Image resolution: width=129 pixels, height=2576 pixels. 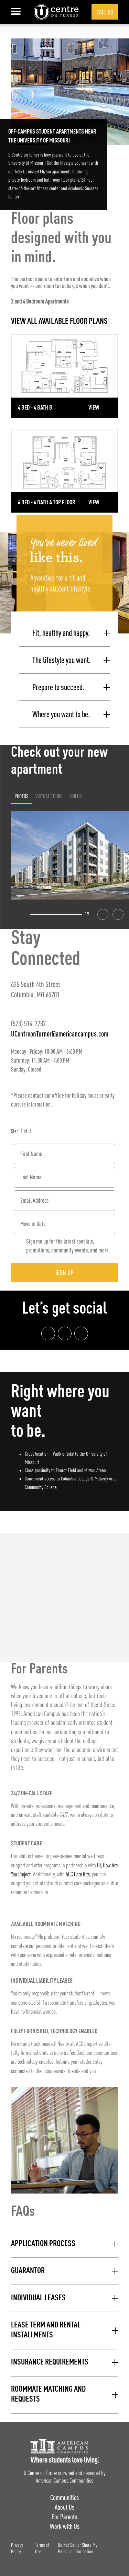 What do you see at coordinates (64, 321) in the screenshot?
I see `[View all Floor Plans]` at bounding box center [64, 321].